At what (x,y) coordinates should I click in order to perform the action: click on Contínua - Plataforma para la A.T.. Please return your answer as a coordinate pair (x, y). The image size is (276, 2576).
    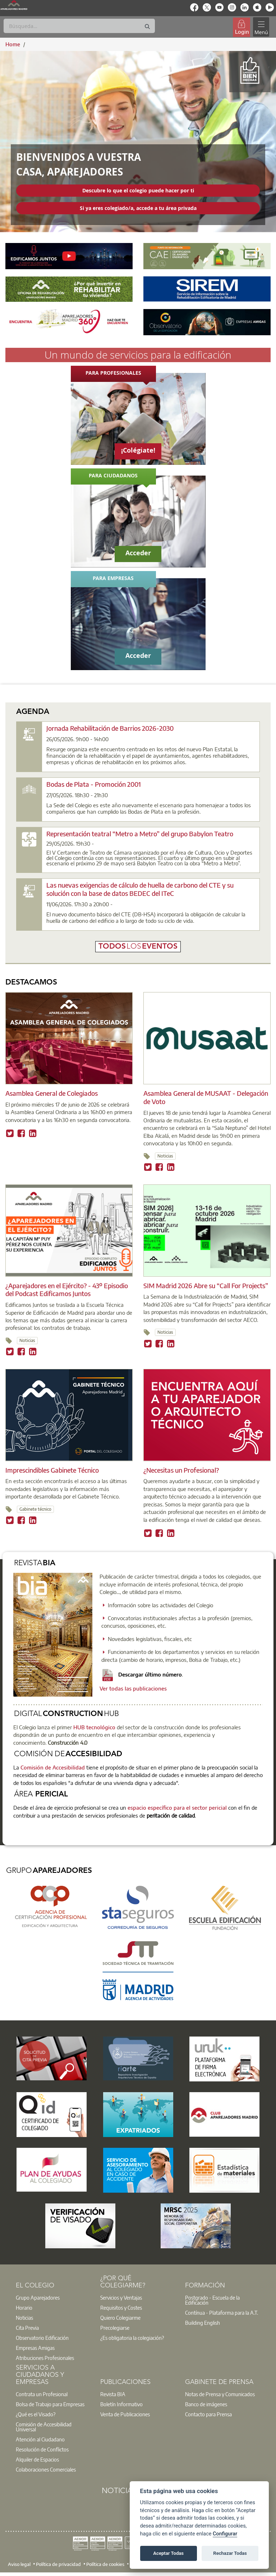
    Looking at the image, I should click on (221, 2312).